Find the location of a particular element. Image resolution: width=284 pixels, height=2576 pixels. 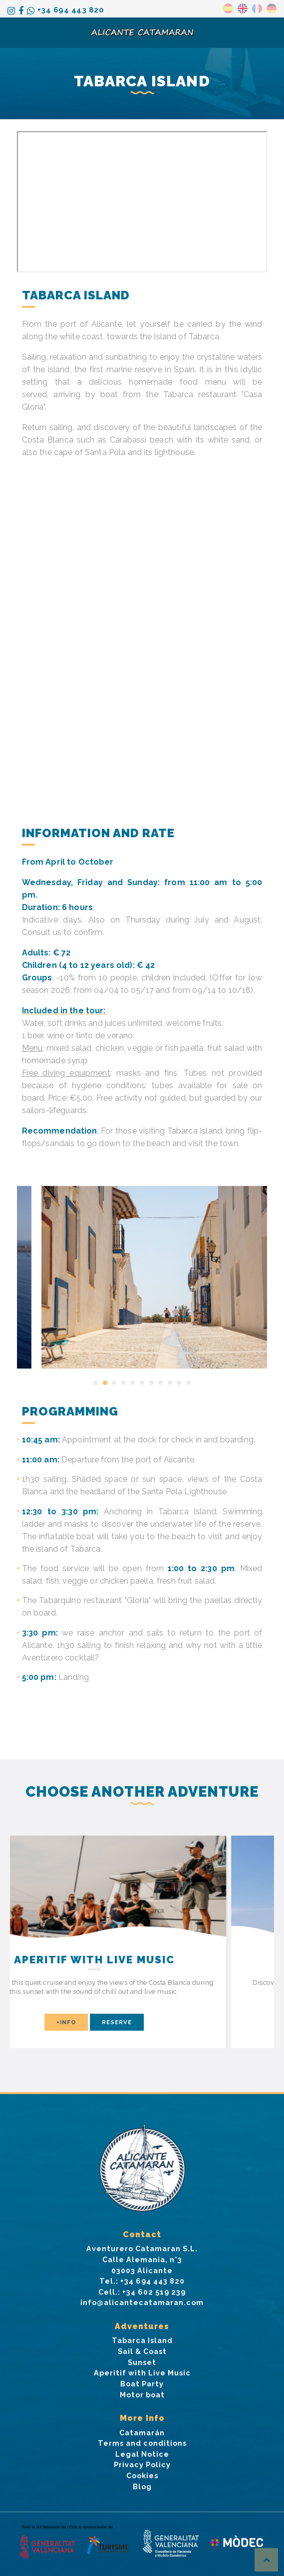

Cookies is located at coordinates (142, 2475).